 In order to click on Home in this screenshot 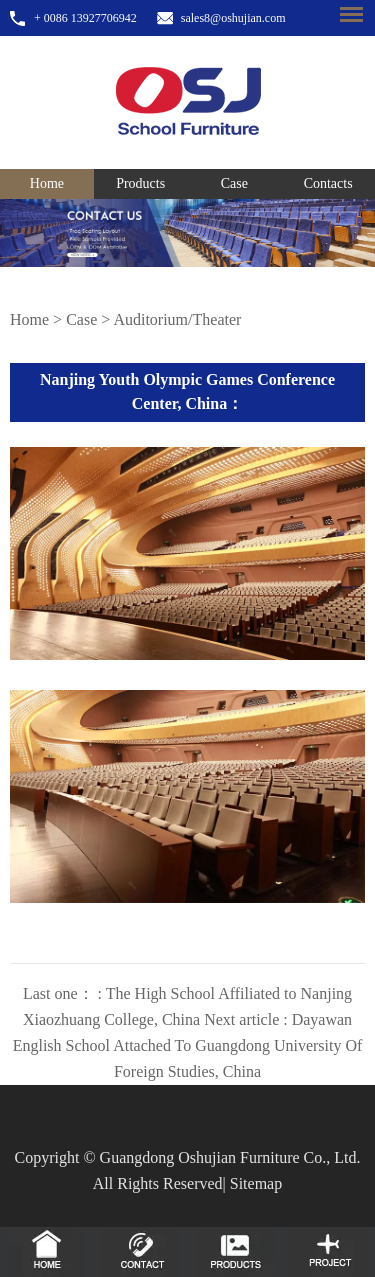, I will do `click(47, 183)`.